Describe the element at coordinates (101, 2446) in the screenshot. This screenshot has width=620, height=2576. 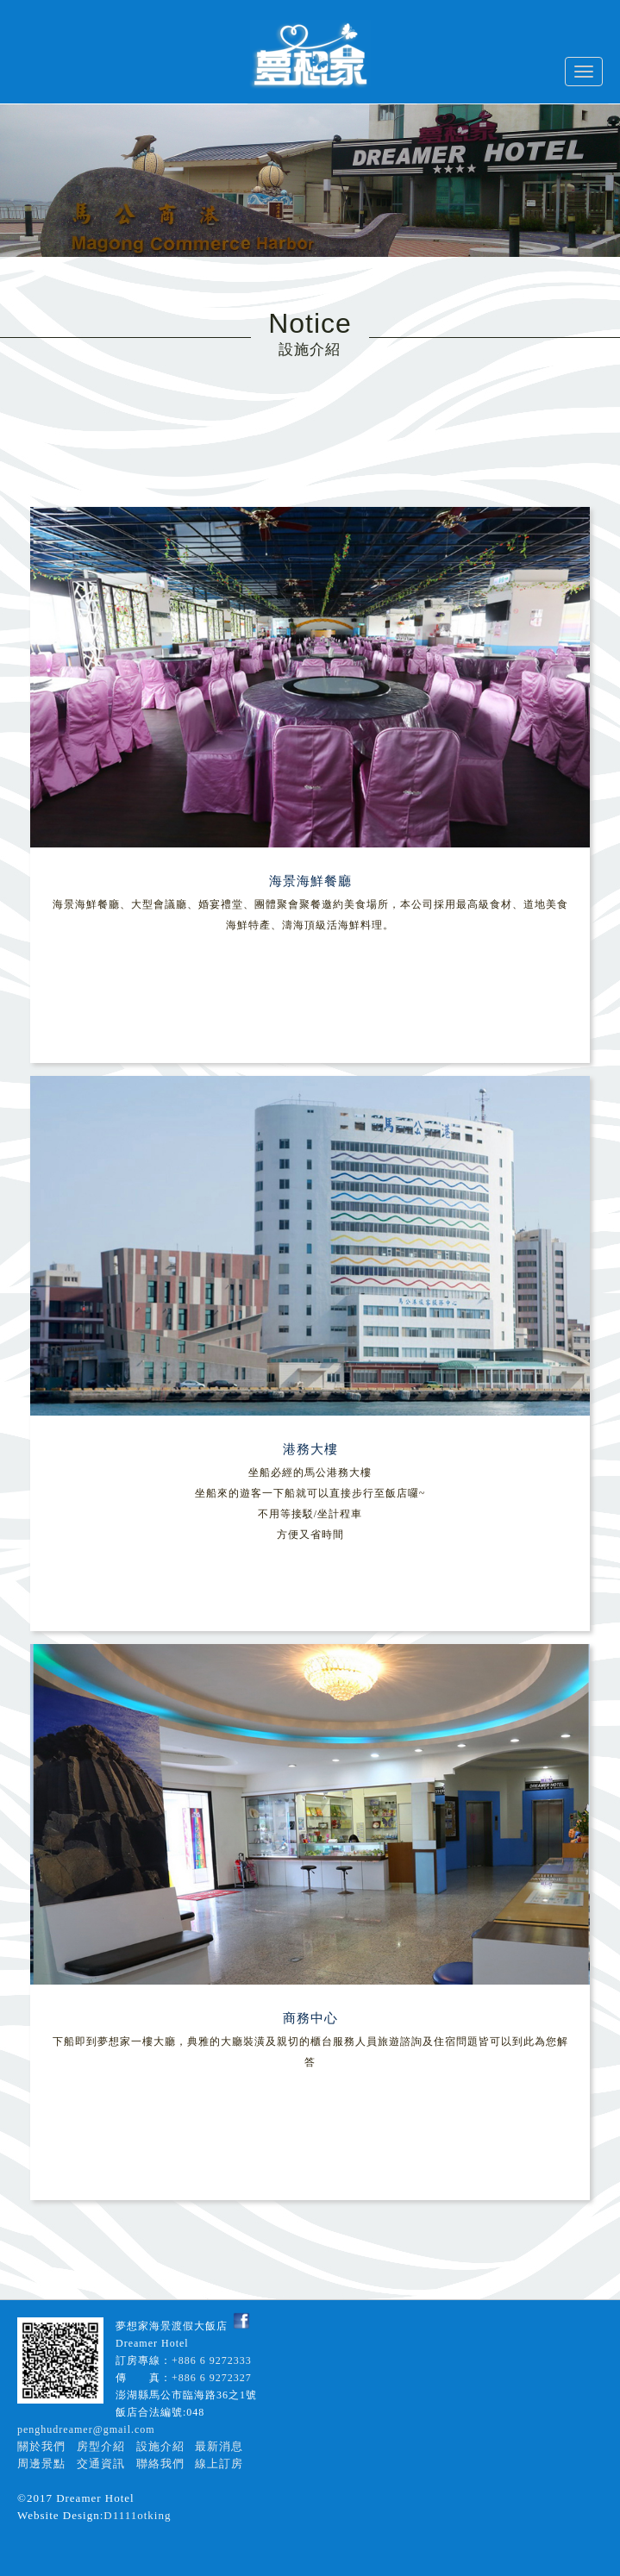
I see `房型介紹` at that location.